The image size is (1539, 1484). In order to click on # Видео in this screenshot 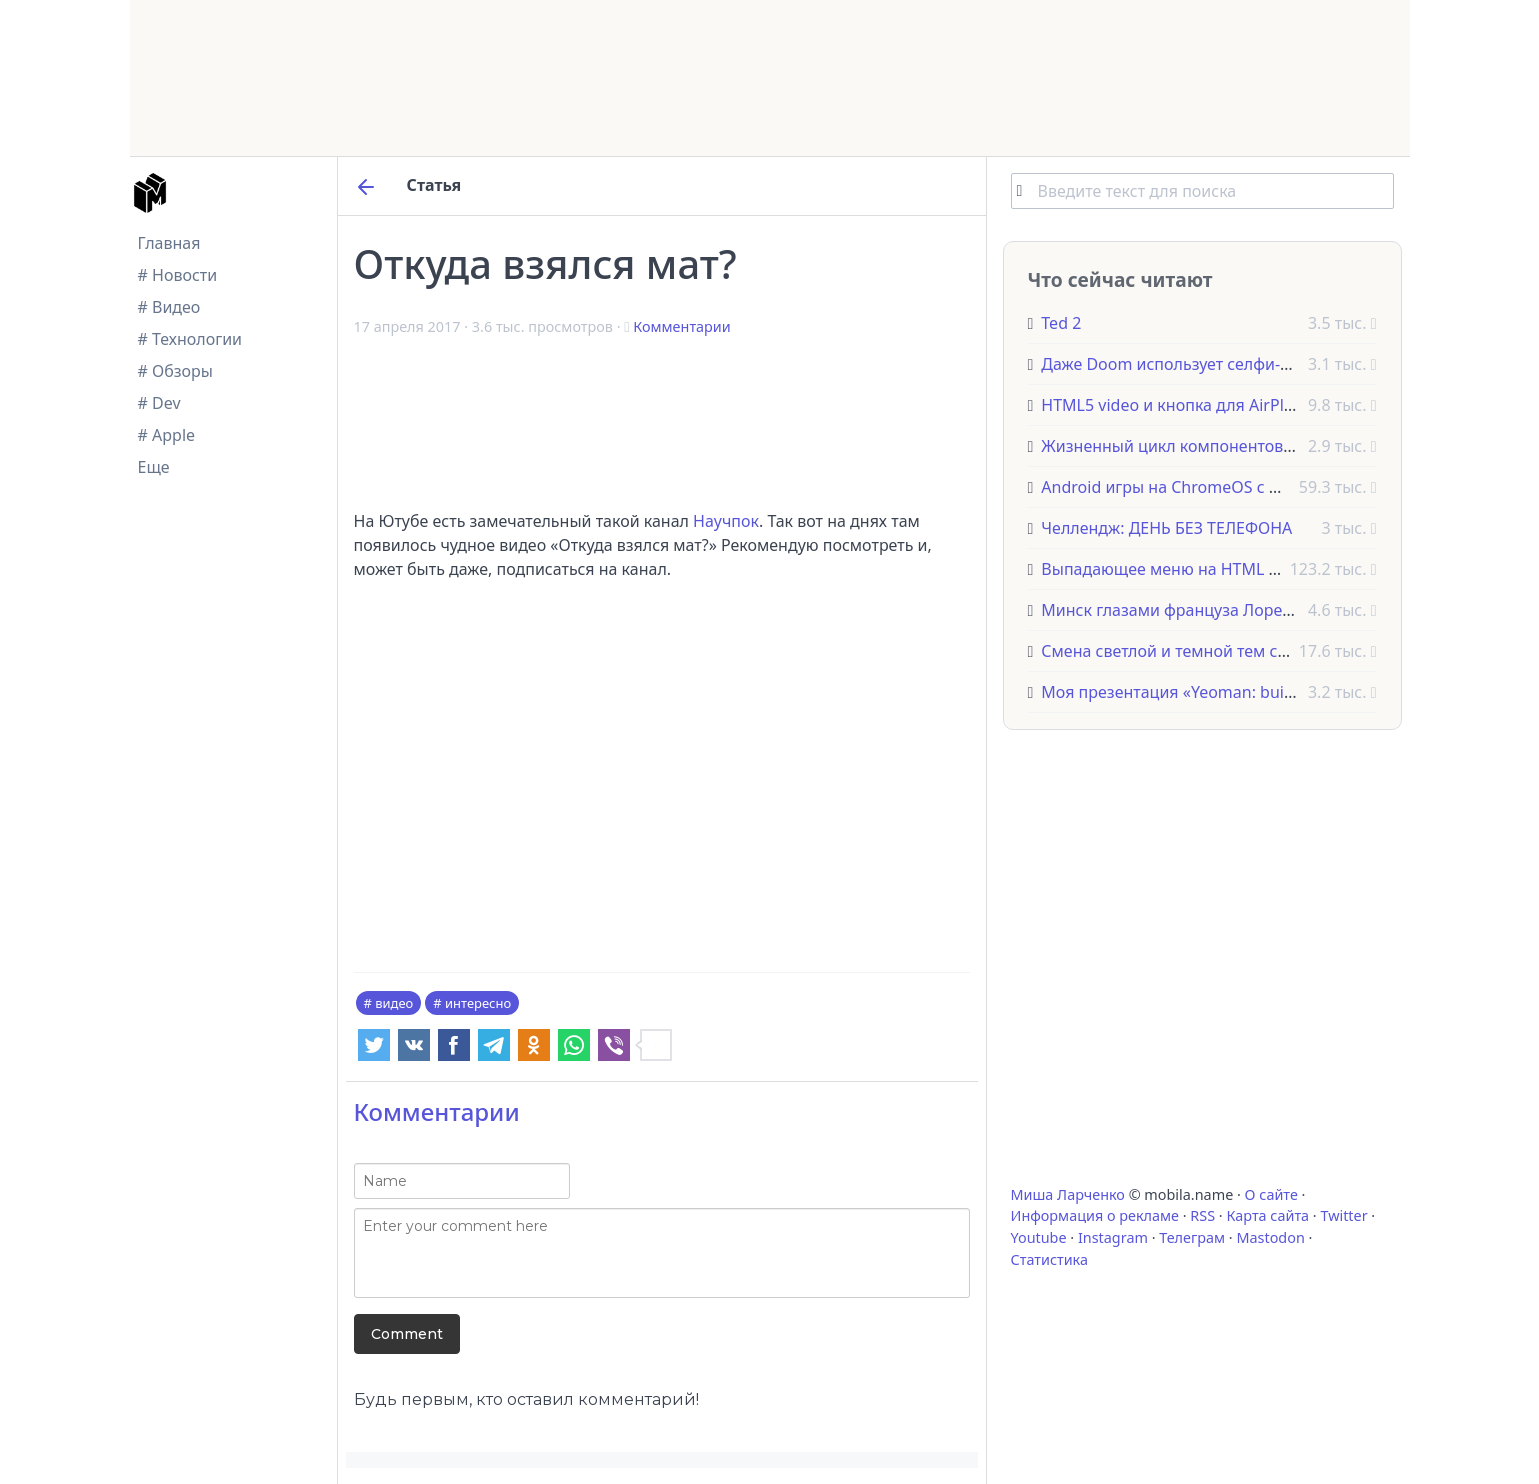, I will do `click(169, 307)`.